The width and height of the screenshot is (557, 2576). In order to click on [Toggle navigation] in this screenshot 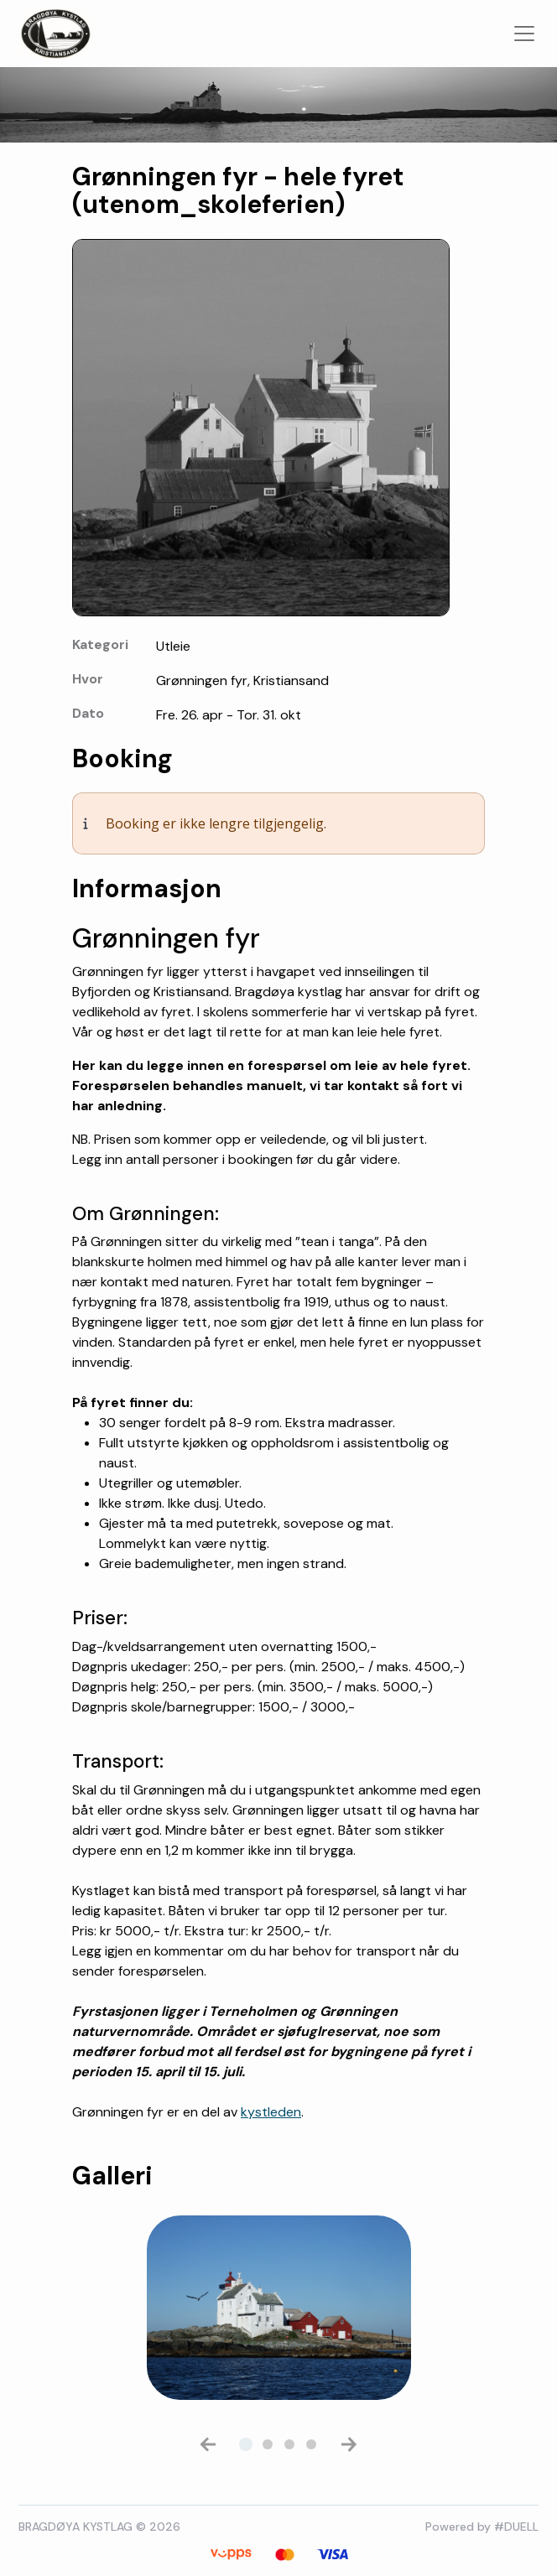, I will do `click(524, 33)`.